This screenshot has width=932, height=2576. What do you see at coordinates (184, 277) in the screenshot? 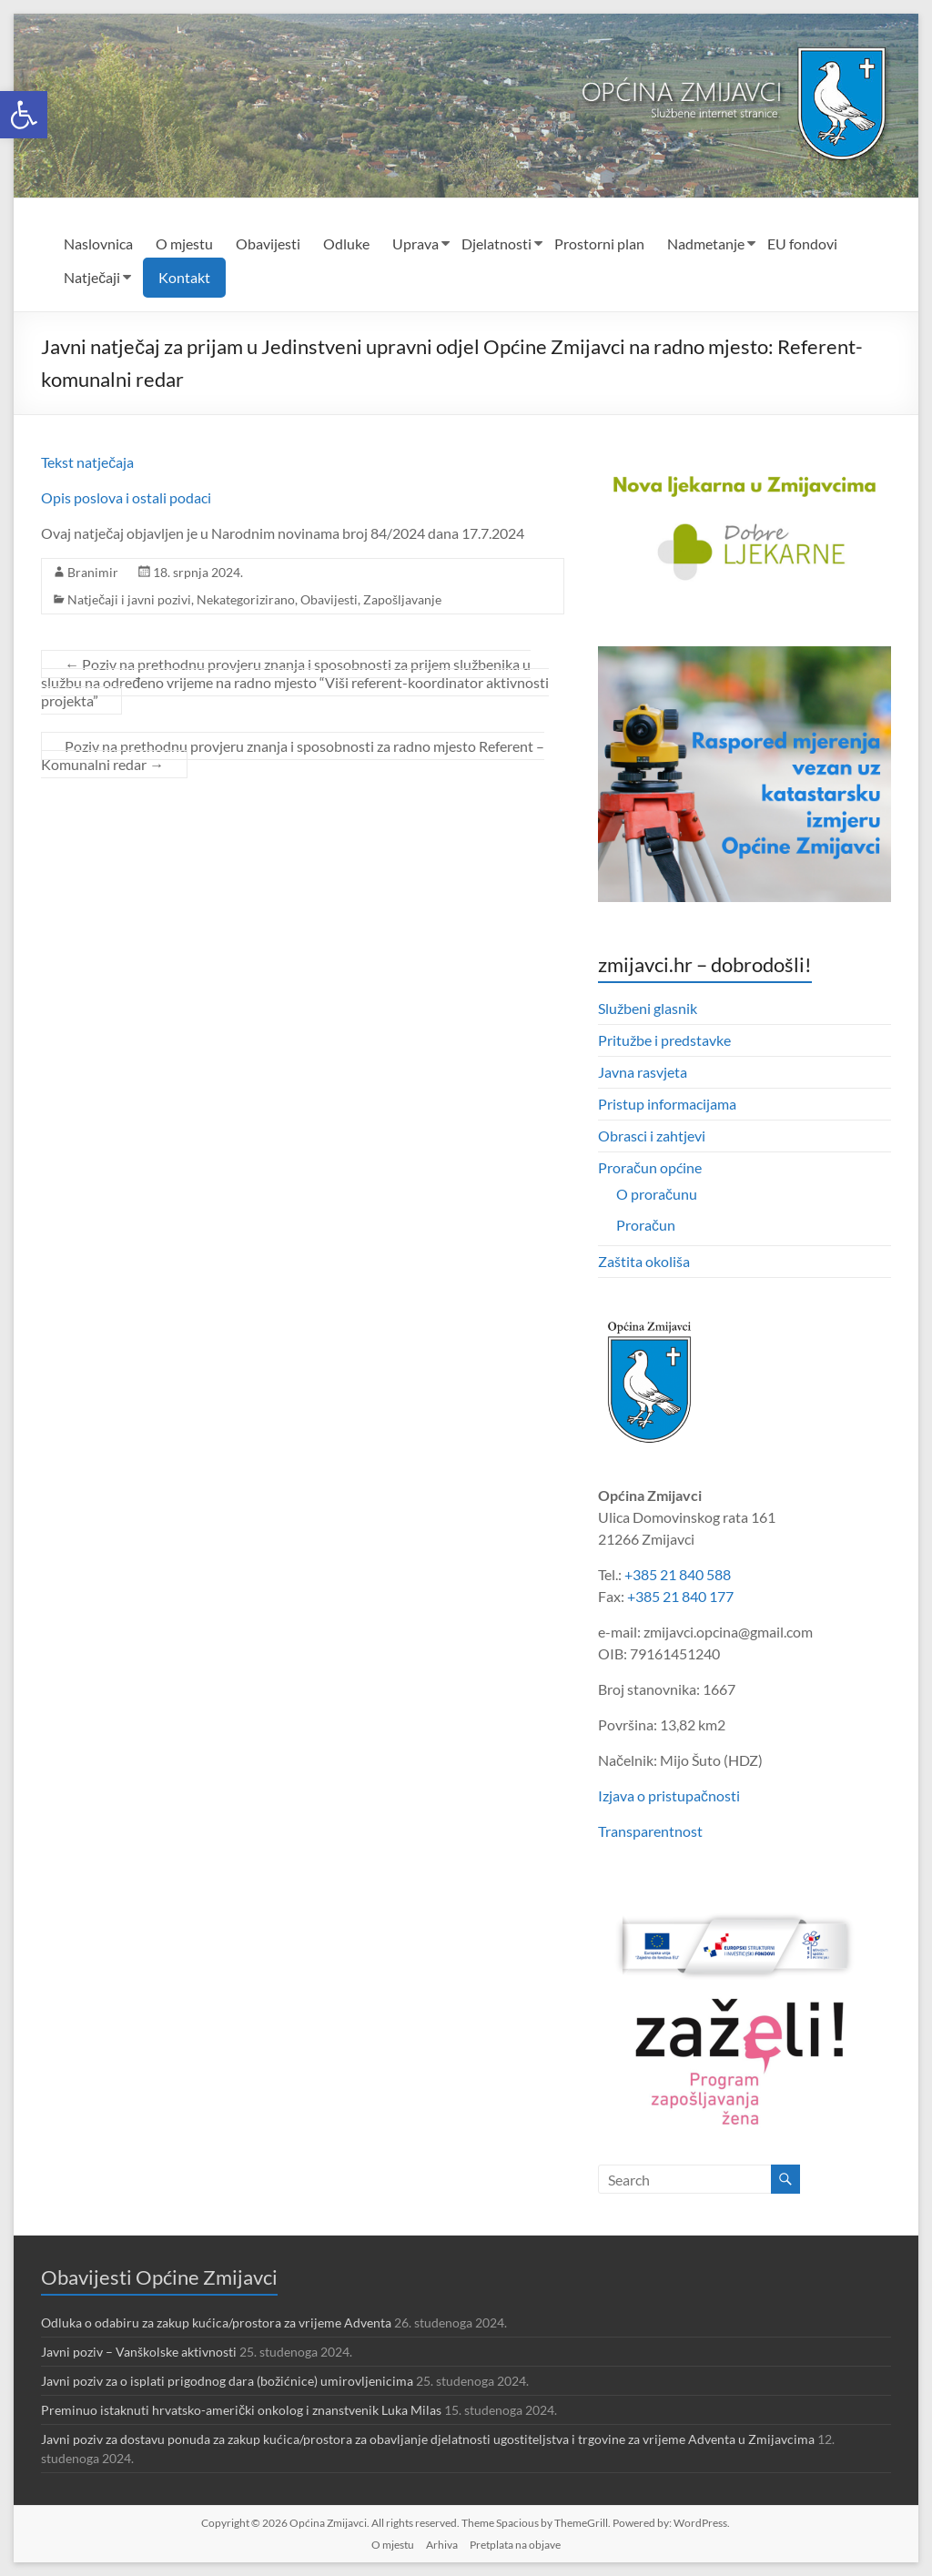
I see `Kontakt` at bounding box center [184, 277].